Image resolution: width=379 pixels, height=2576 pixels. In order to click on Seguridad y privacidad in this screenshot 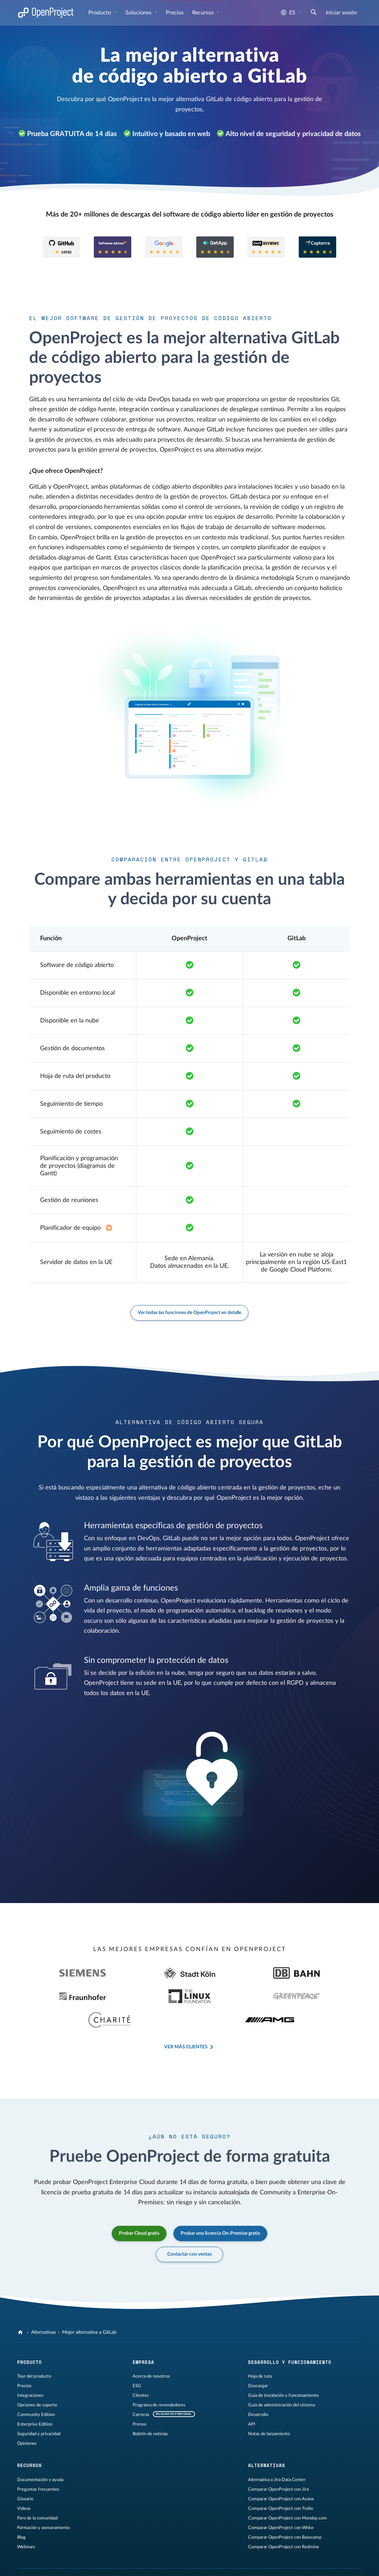, I will do `click(38, 2410)`.